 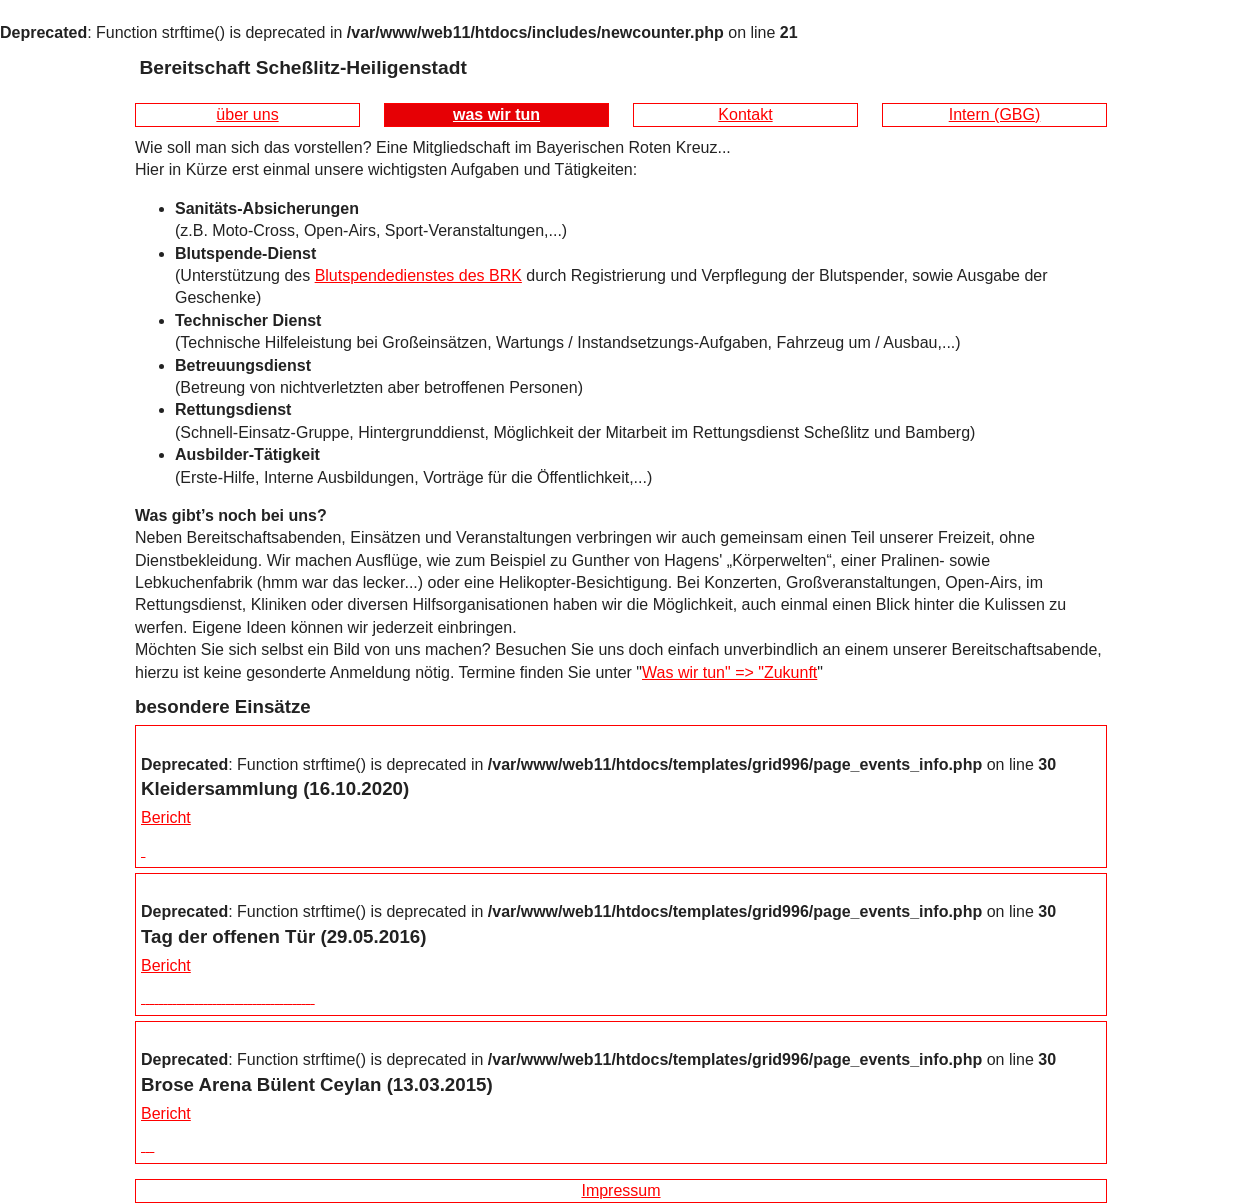 What do you see at coordinates (496, 114) in the screenshot?
I see `was wir tun` at bounding box center [496, 114].